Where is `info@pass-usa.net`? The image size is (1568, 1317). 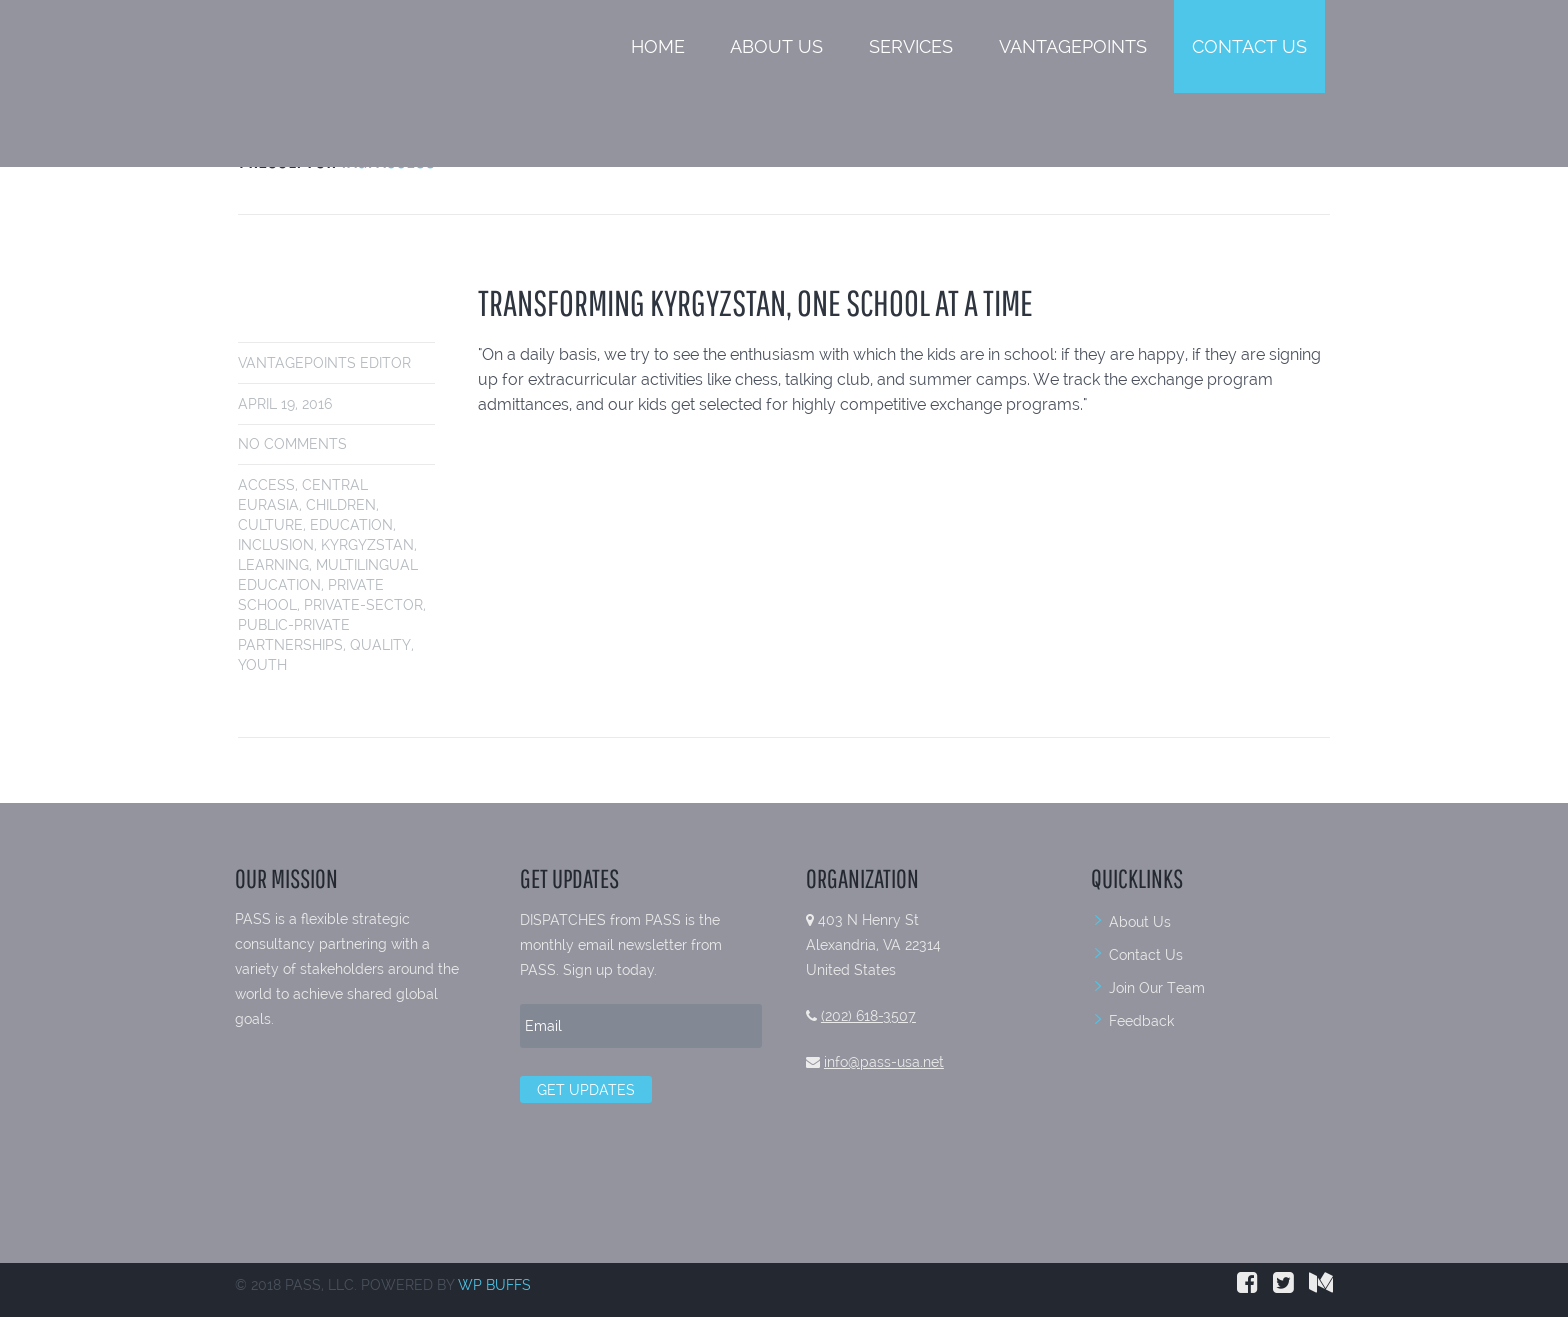
info@pass-usa.net is located at coordinates (884, 1062).